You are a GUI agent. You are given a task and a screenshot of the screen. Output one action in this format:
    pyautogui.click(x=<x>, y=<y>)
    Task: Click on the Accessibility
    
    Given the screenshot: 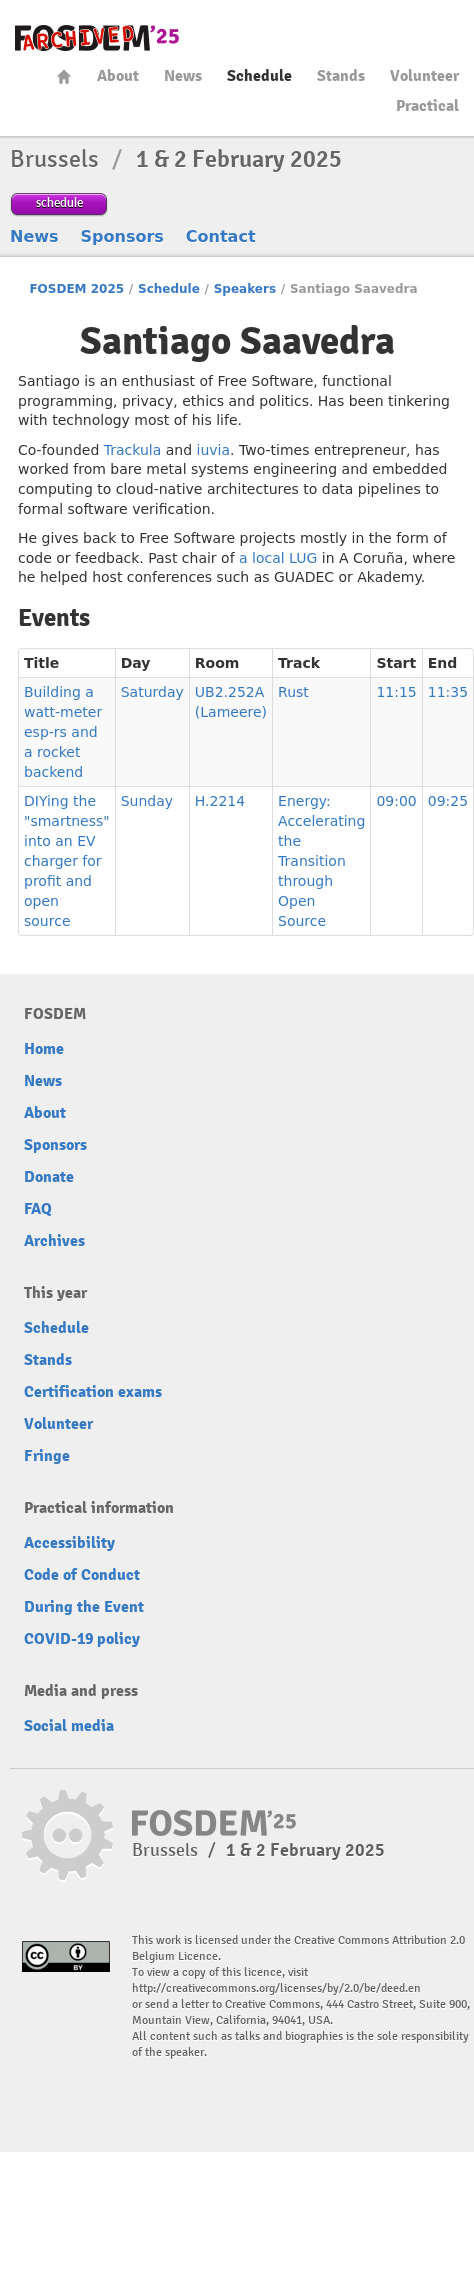 What is the action you would take?
    pyautogui.click(x=69, y=1543)
    